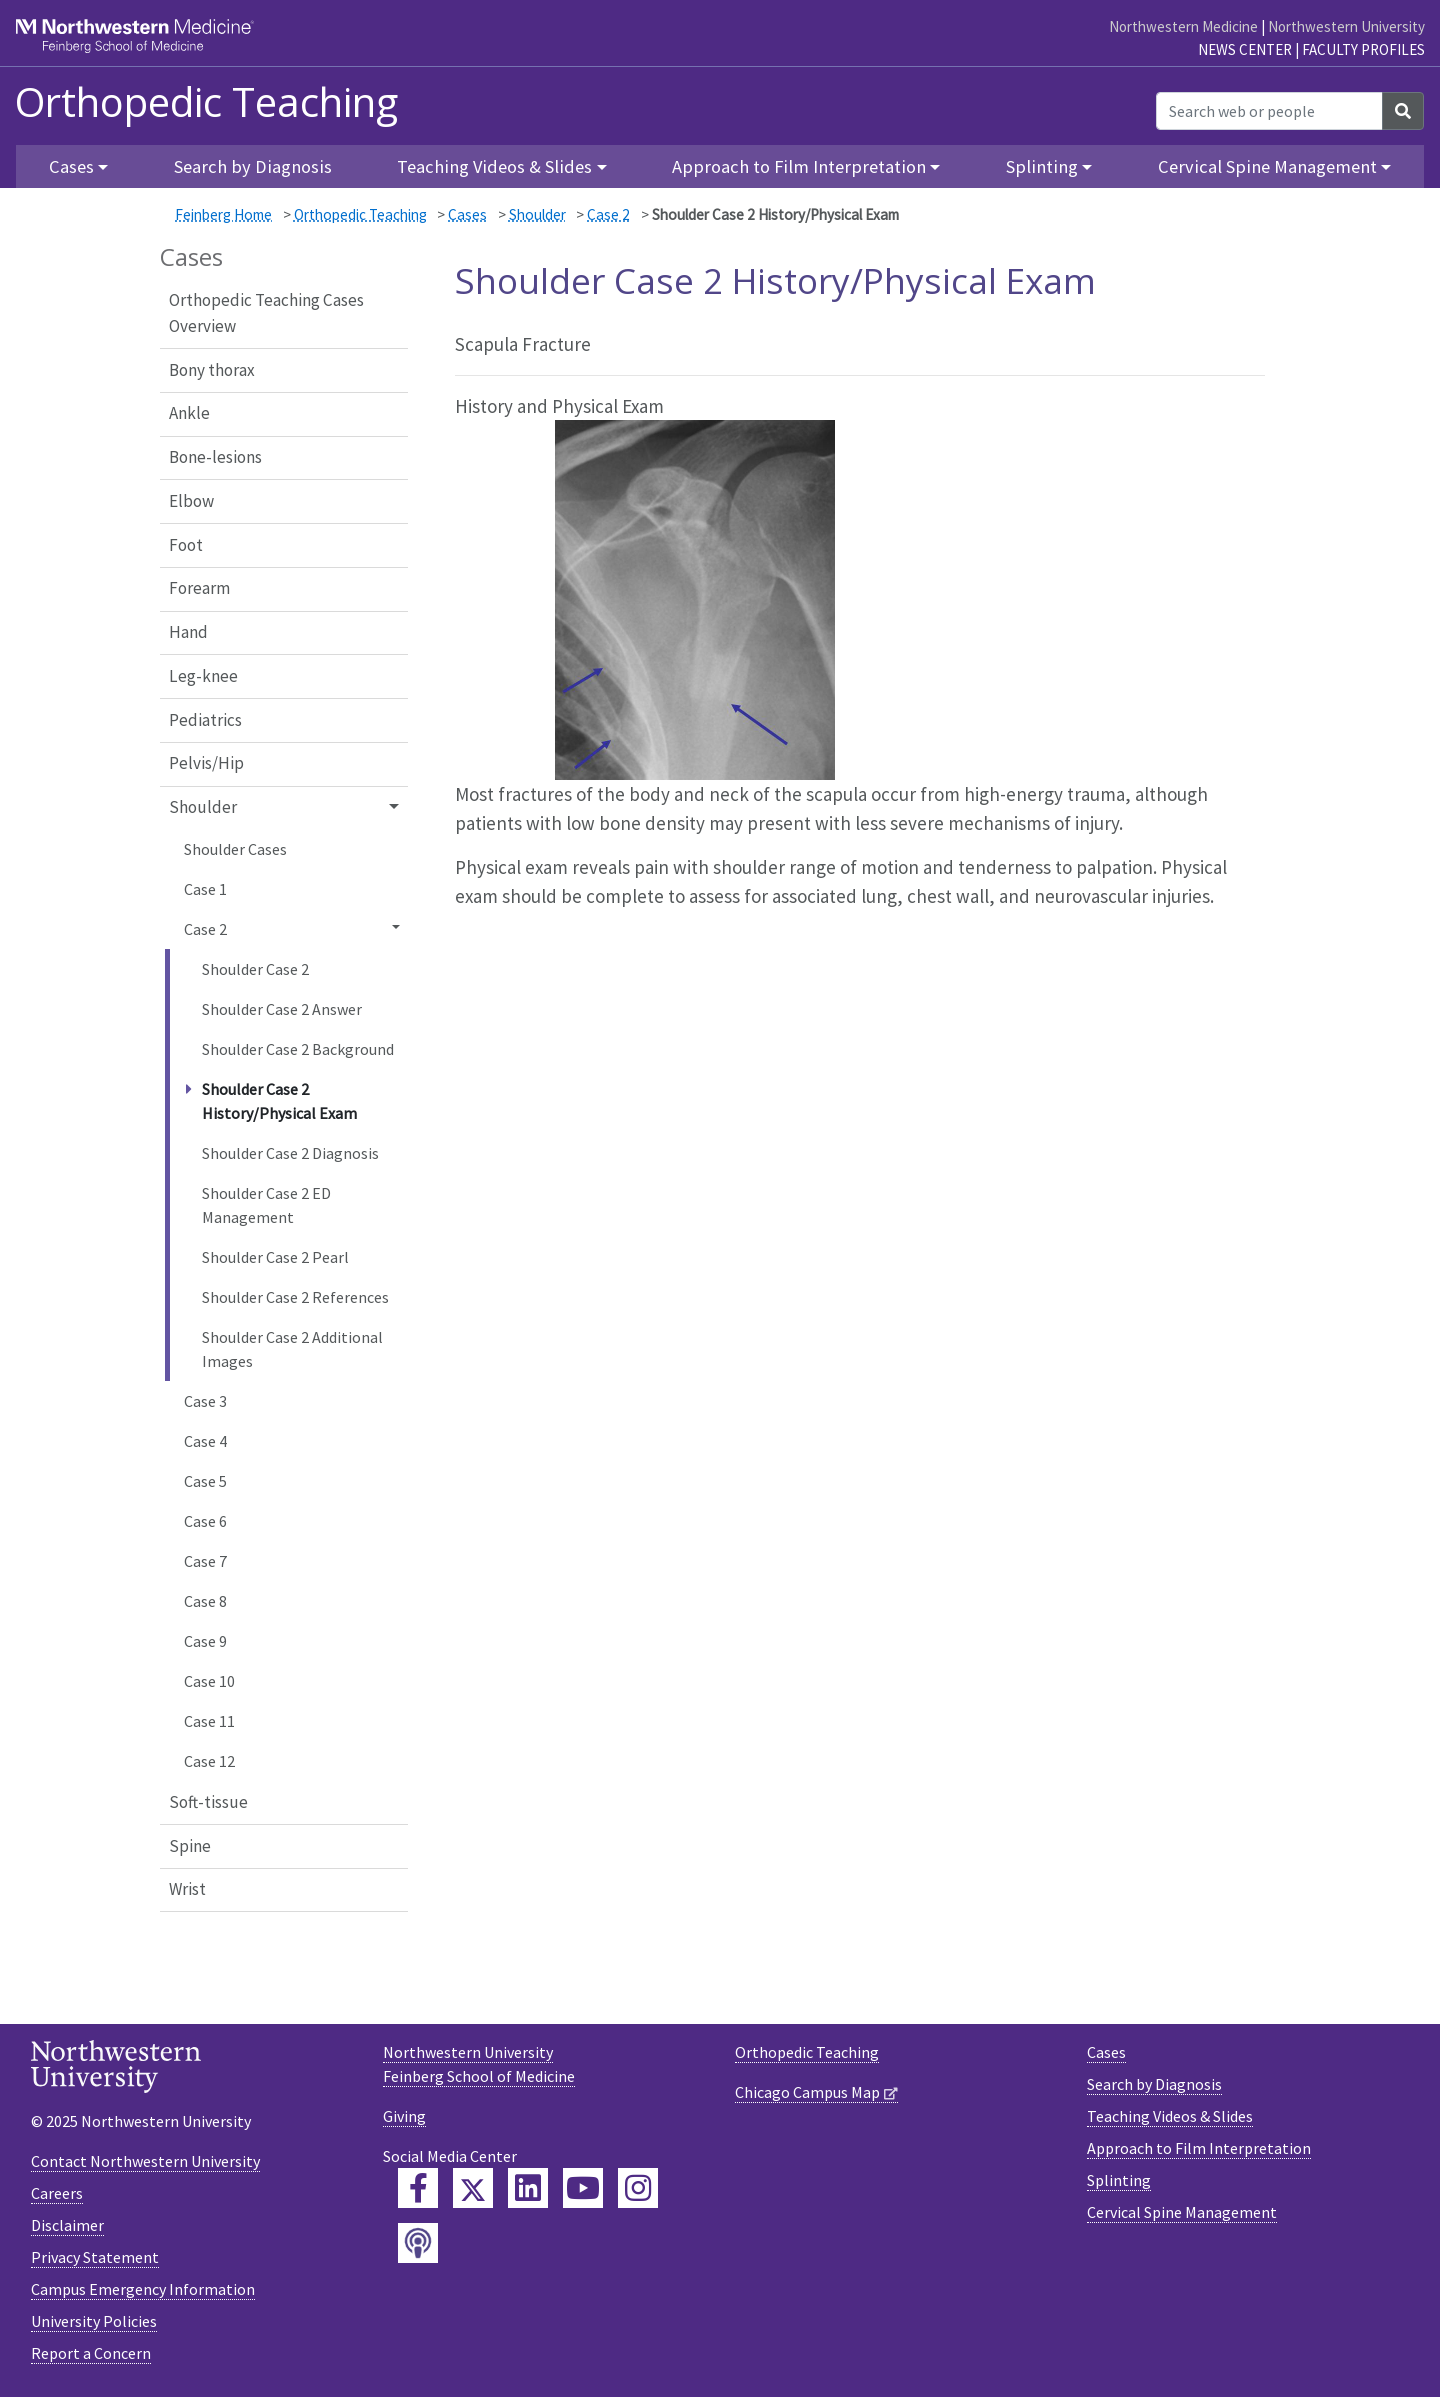 The image size is (1440, 2397). Describe the element at coordinates (1245, 49) in the screenshot. I see `News Center` at that location.